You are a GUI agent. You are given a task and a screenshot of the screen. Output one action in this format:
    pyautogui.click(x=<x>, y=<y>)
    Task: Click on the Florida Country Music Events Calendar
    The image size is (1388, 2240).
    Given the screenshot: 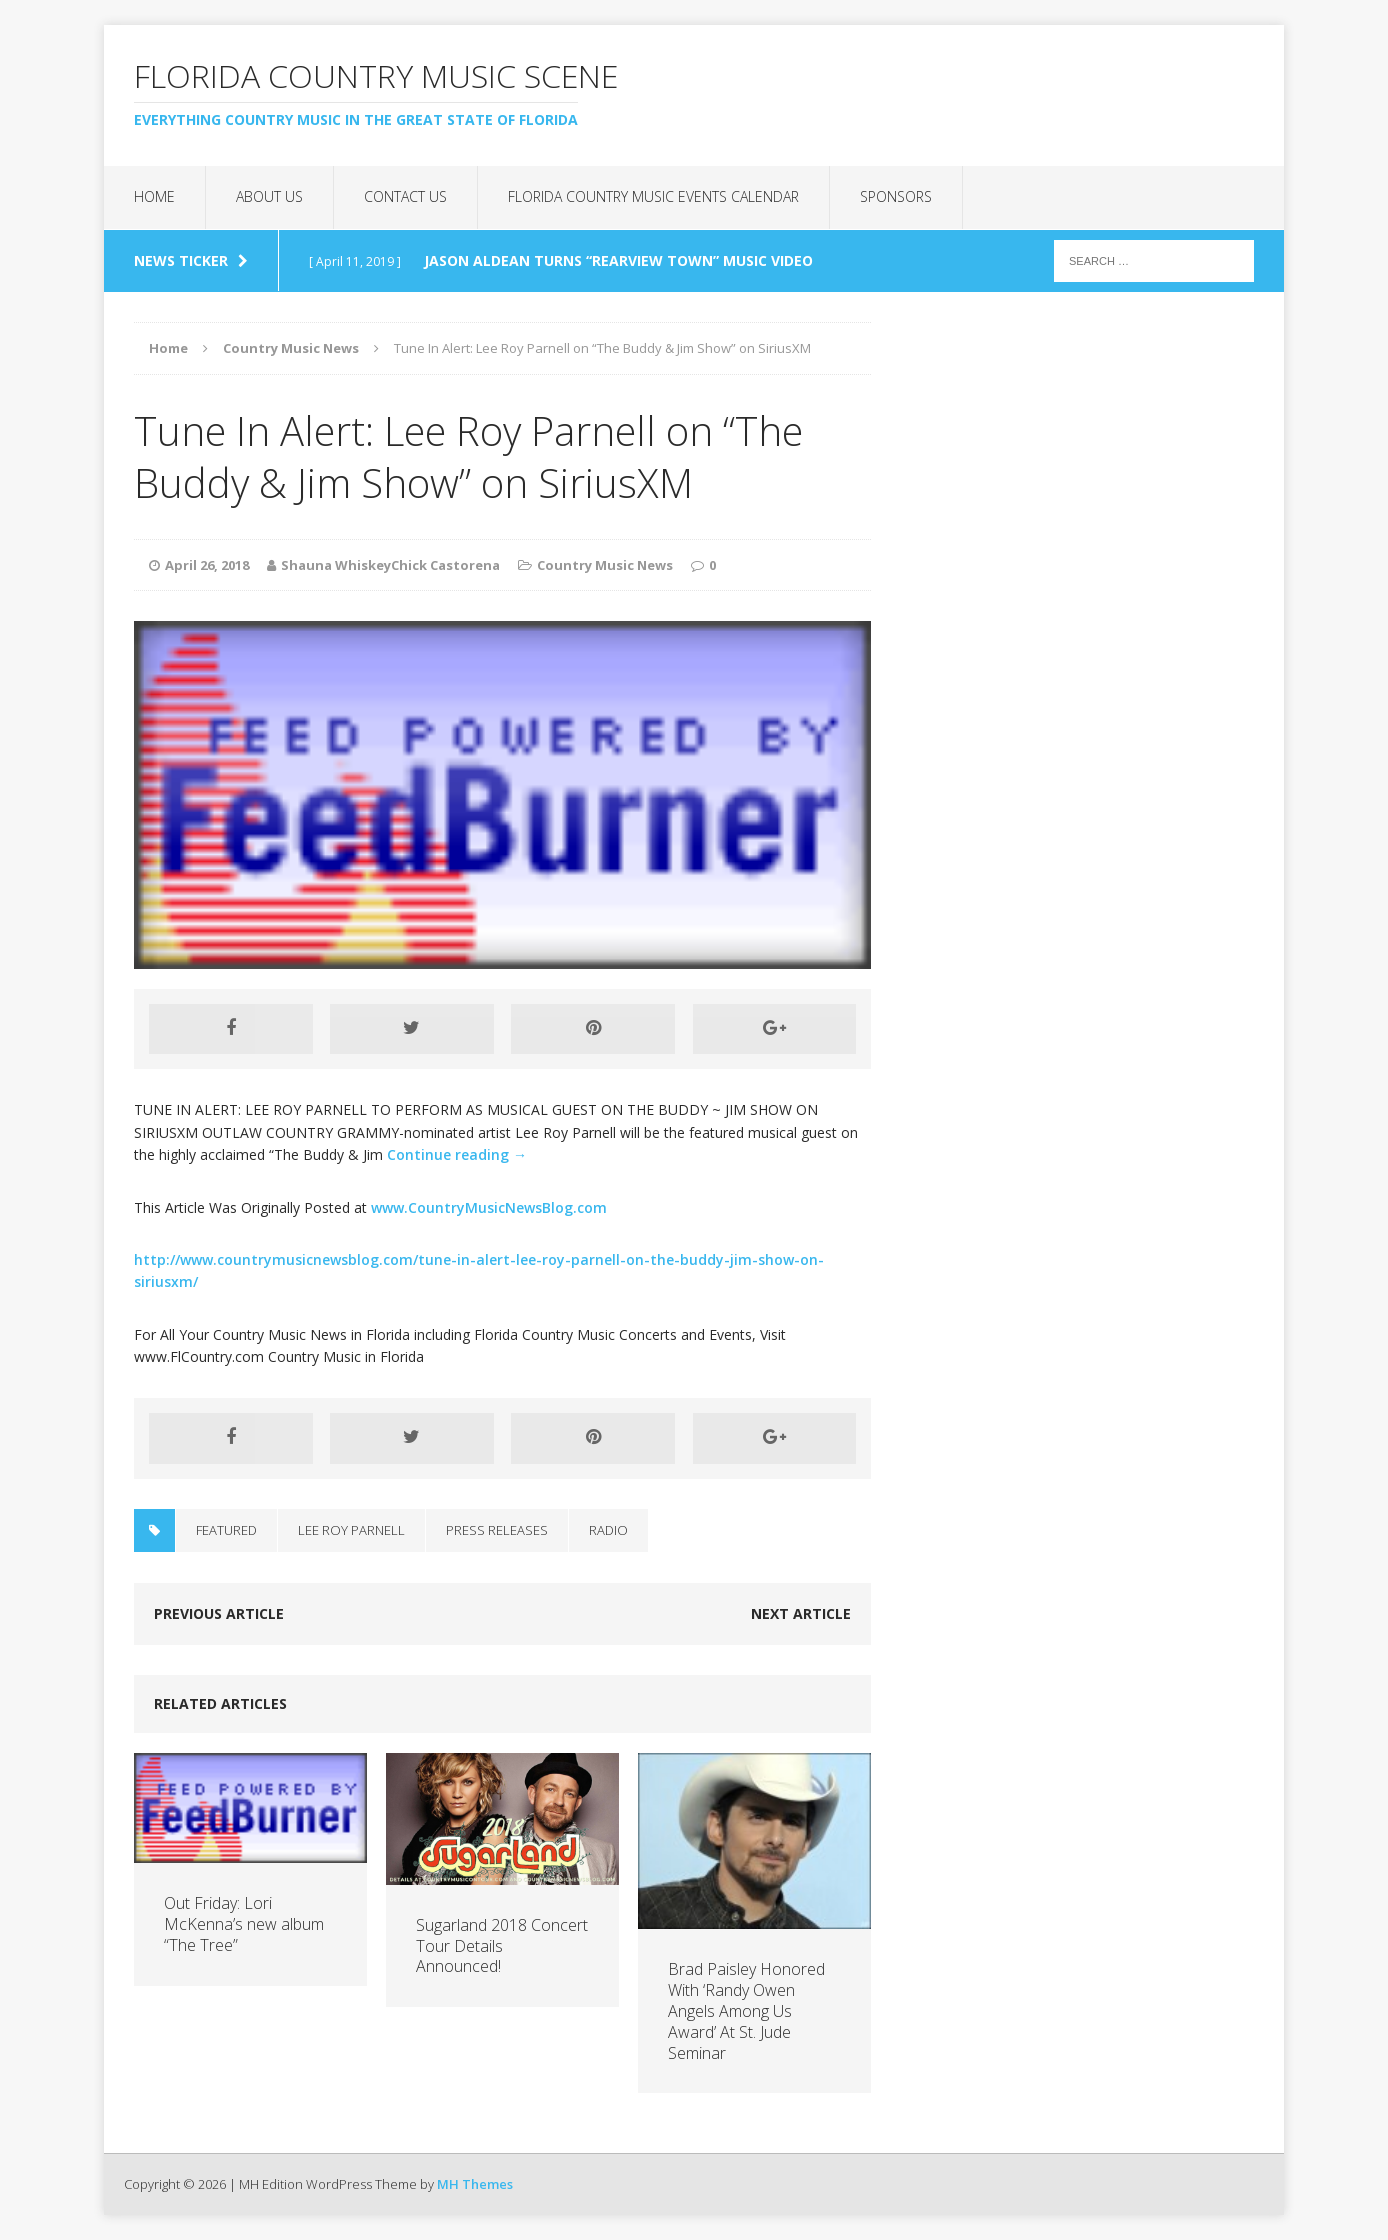 What is the action you would take?
    pyautogui.click(x=653, y=196)
    